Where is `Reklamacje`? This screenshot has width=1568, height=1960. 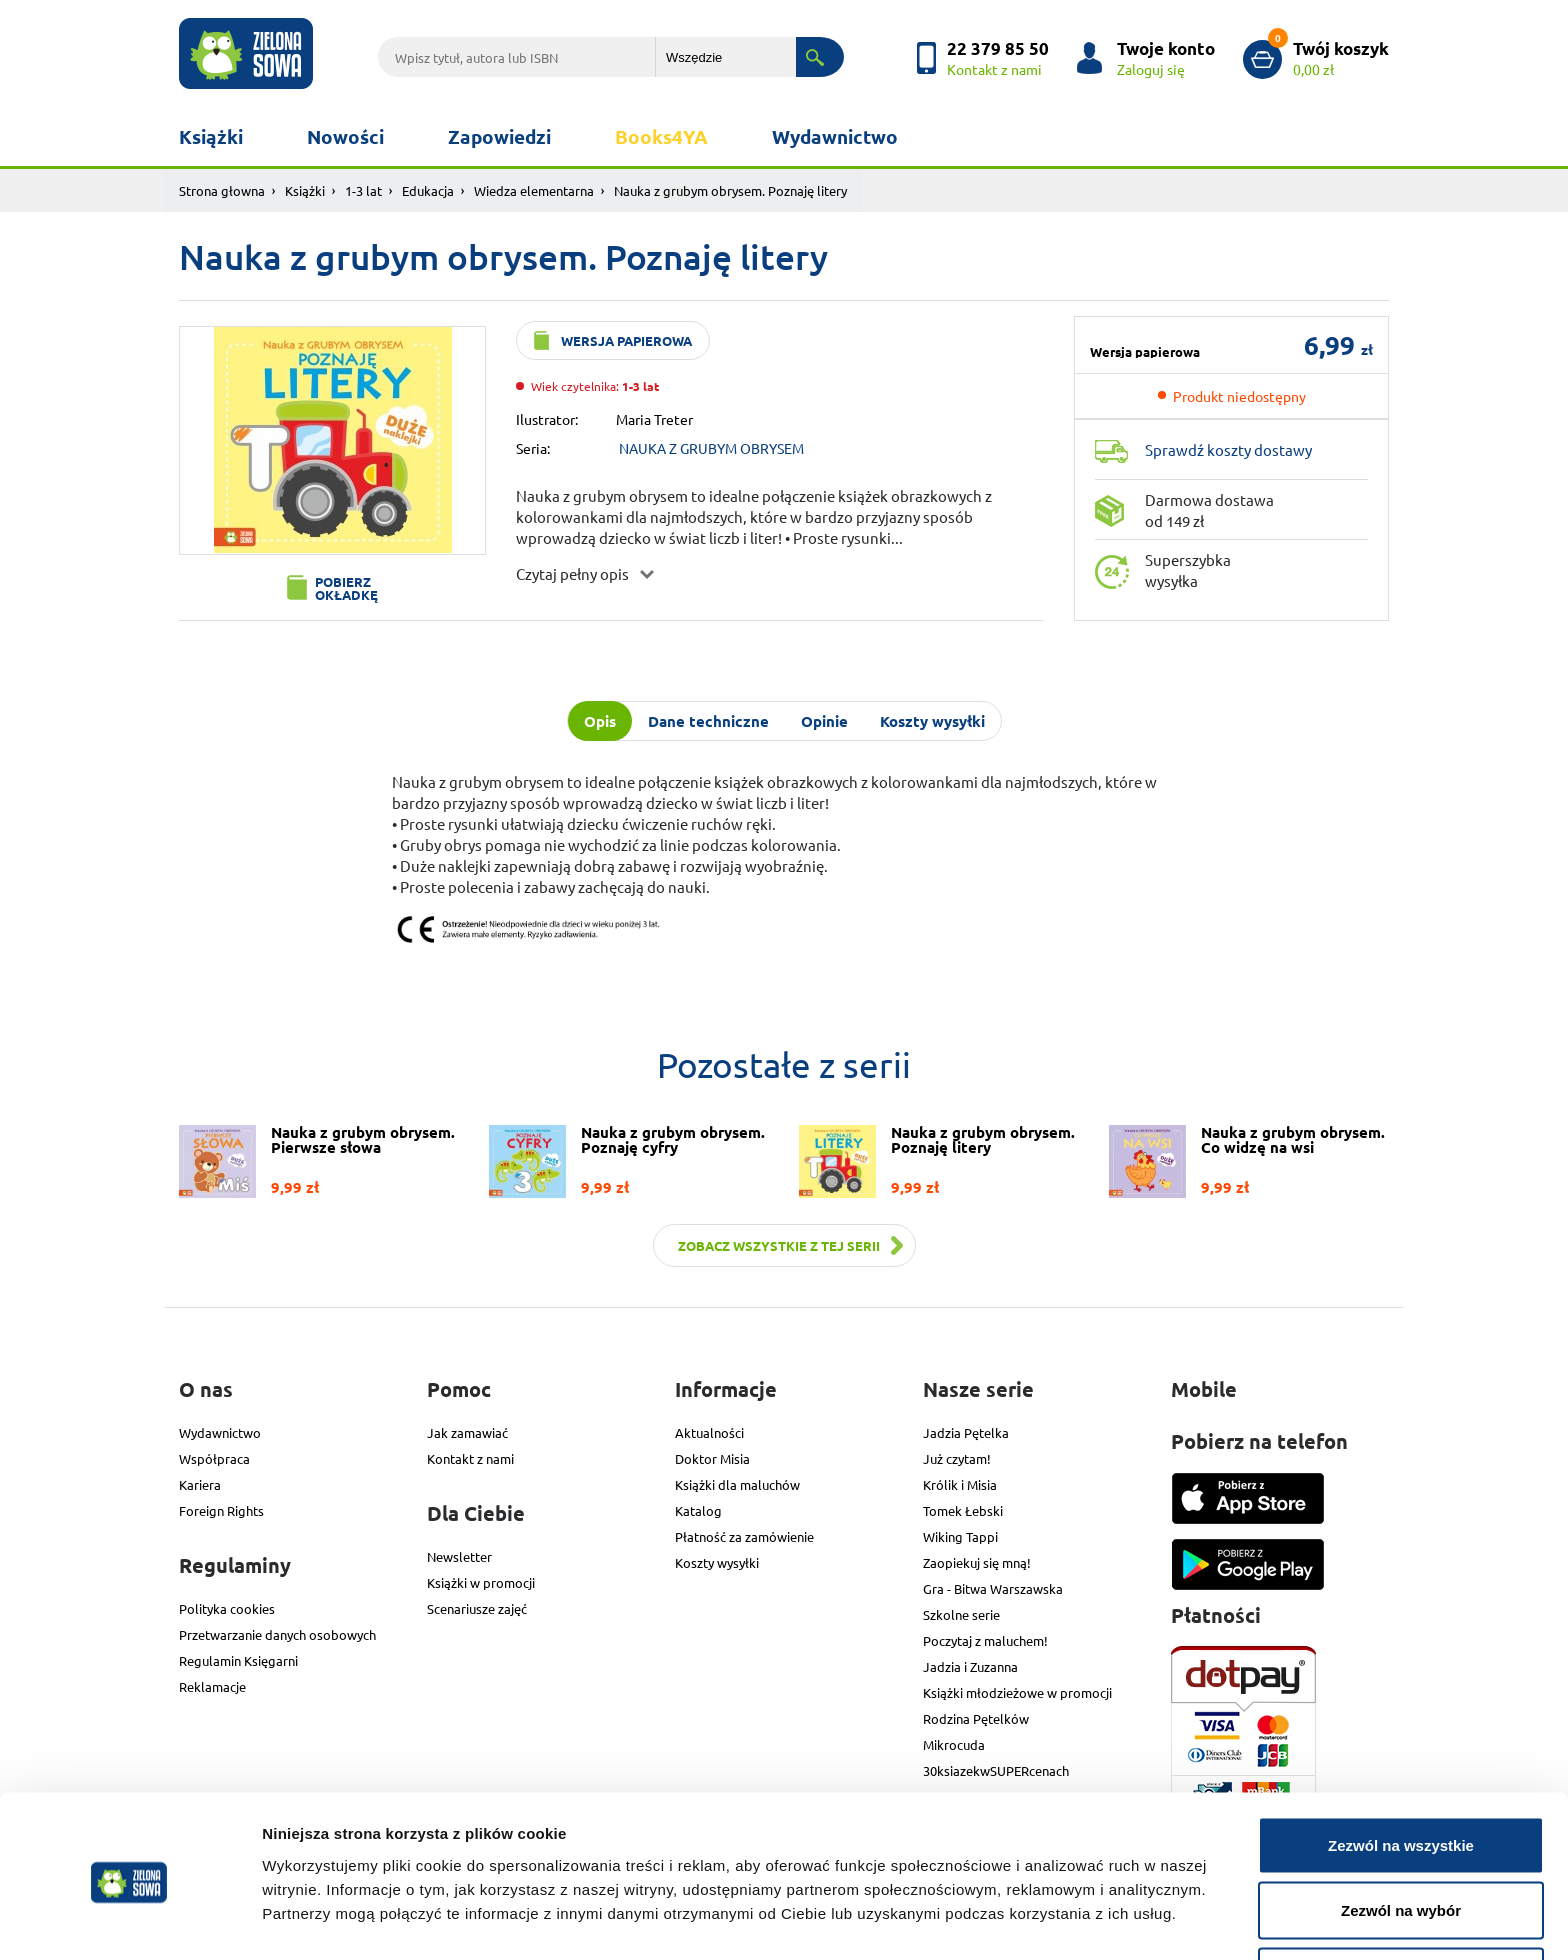
Reklamacje is located at coordinates (212, 1686).